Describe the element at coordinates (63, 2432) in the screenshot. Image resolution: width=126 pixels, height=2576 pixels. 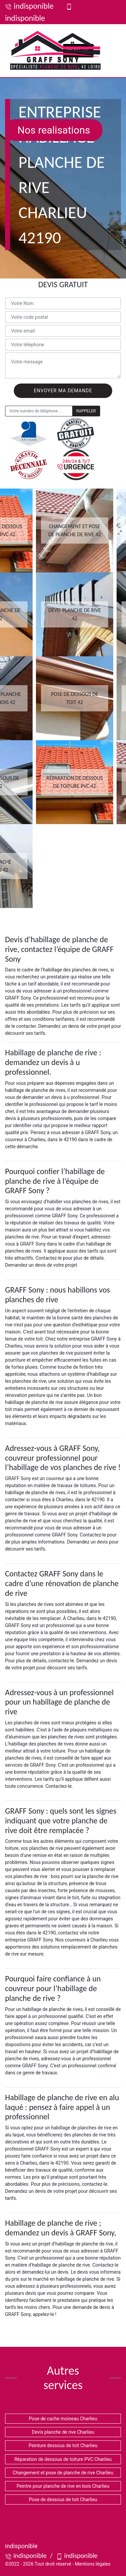
I see `Devis planche de rive Charlieu` at that location.